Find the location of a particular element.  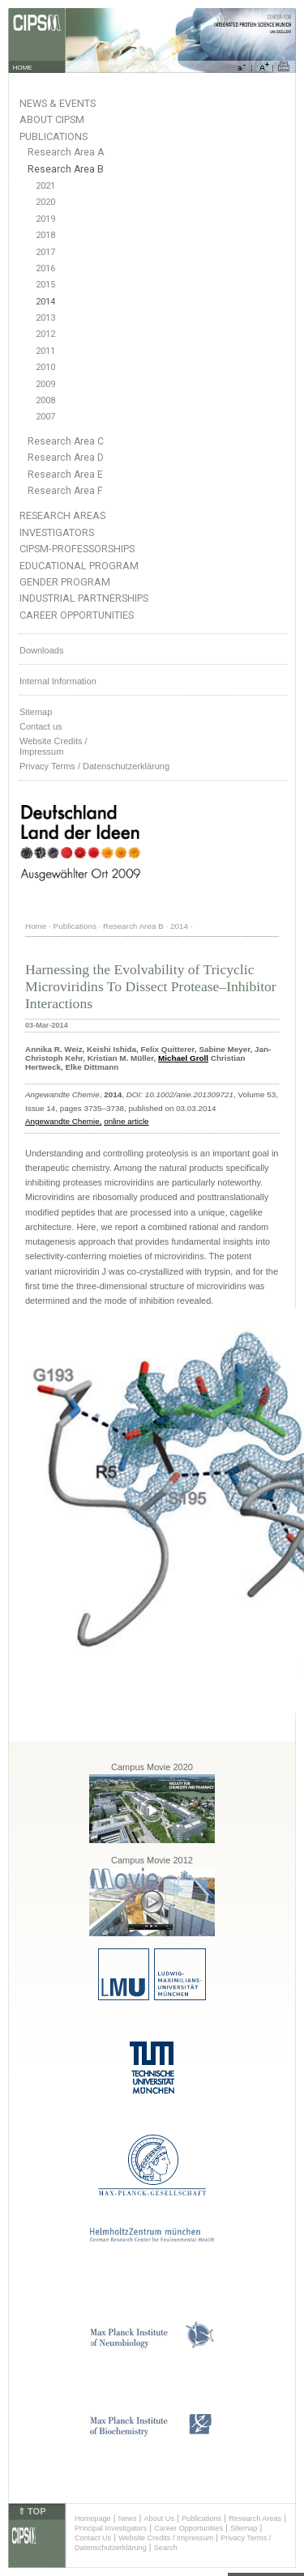

About CIPSM is located at coordinates (51, 119).